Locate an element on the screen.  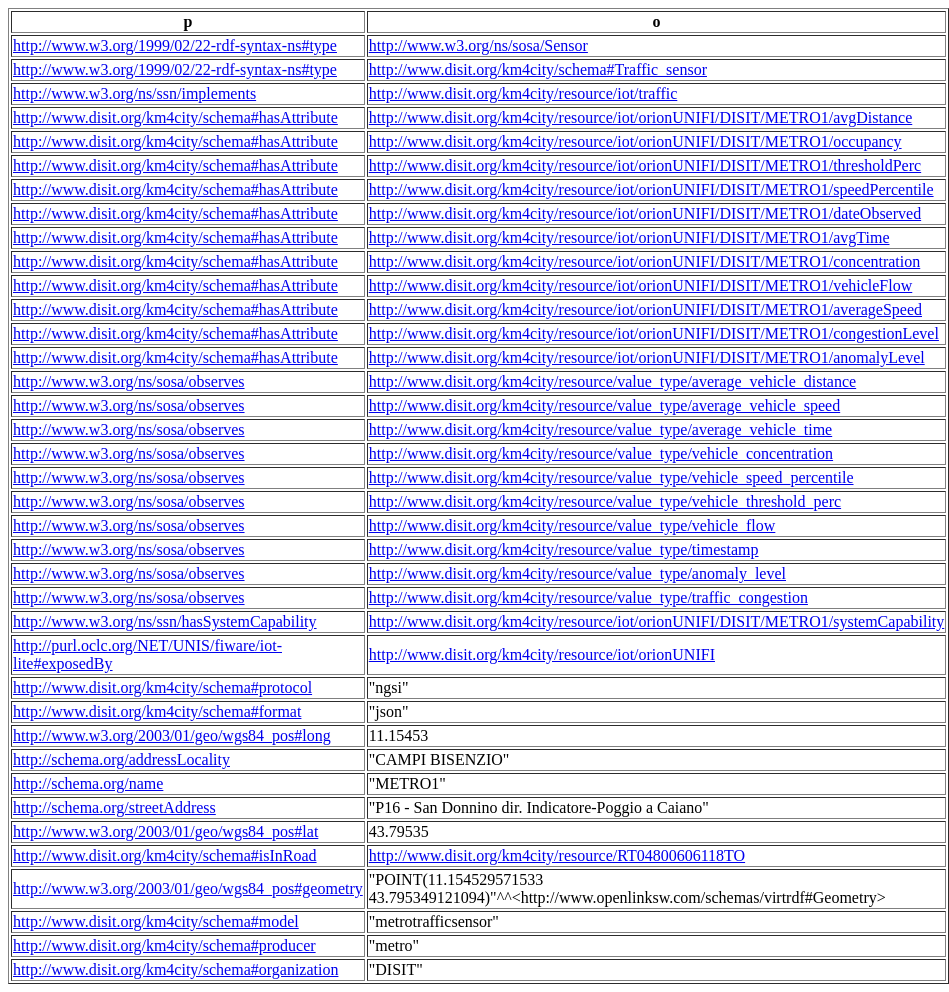
http://www.disit.org/km4city/resource/iot/orionUNIFI/DISIT/METRO1/averageSpeed is located at coordinates (645, 309).